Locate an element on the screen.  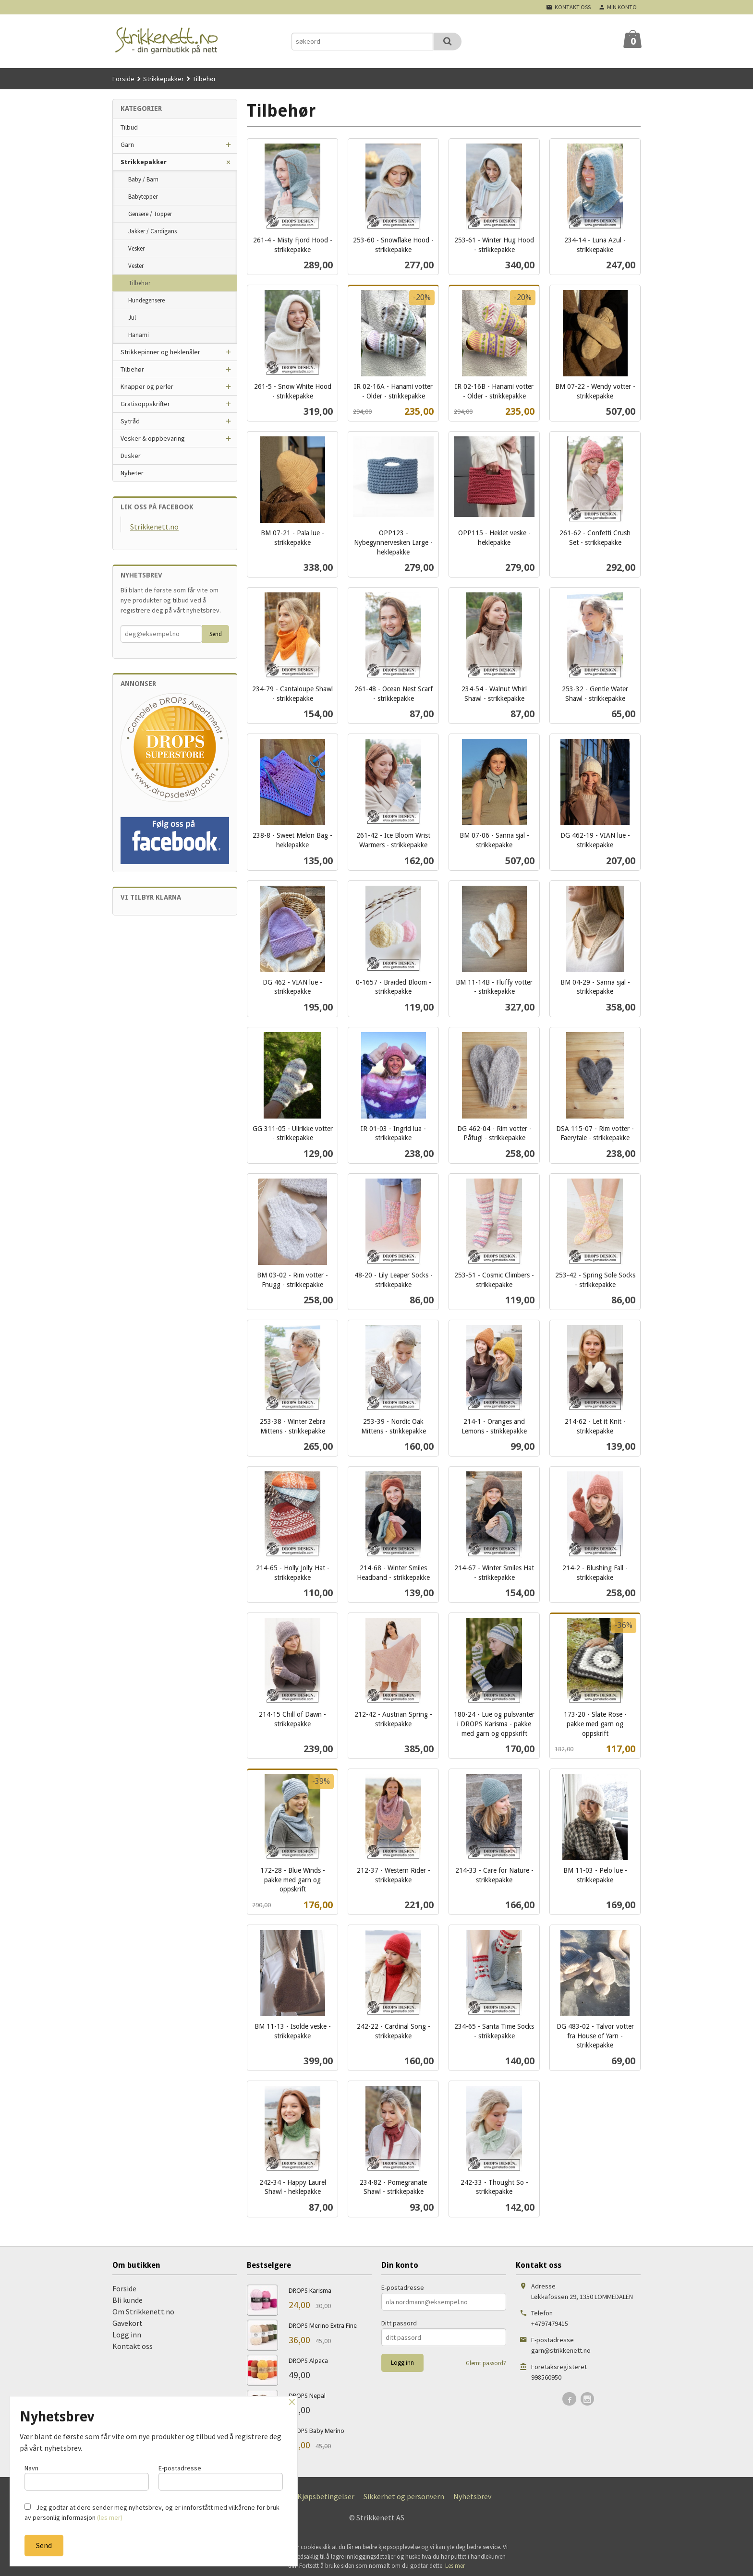
Bli kunde is located at coordinates (127, 2300).